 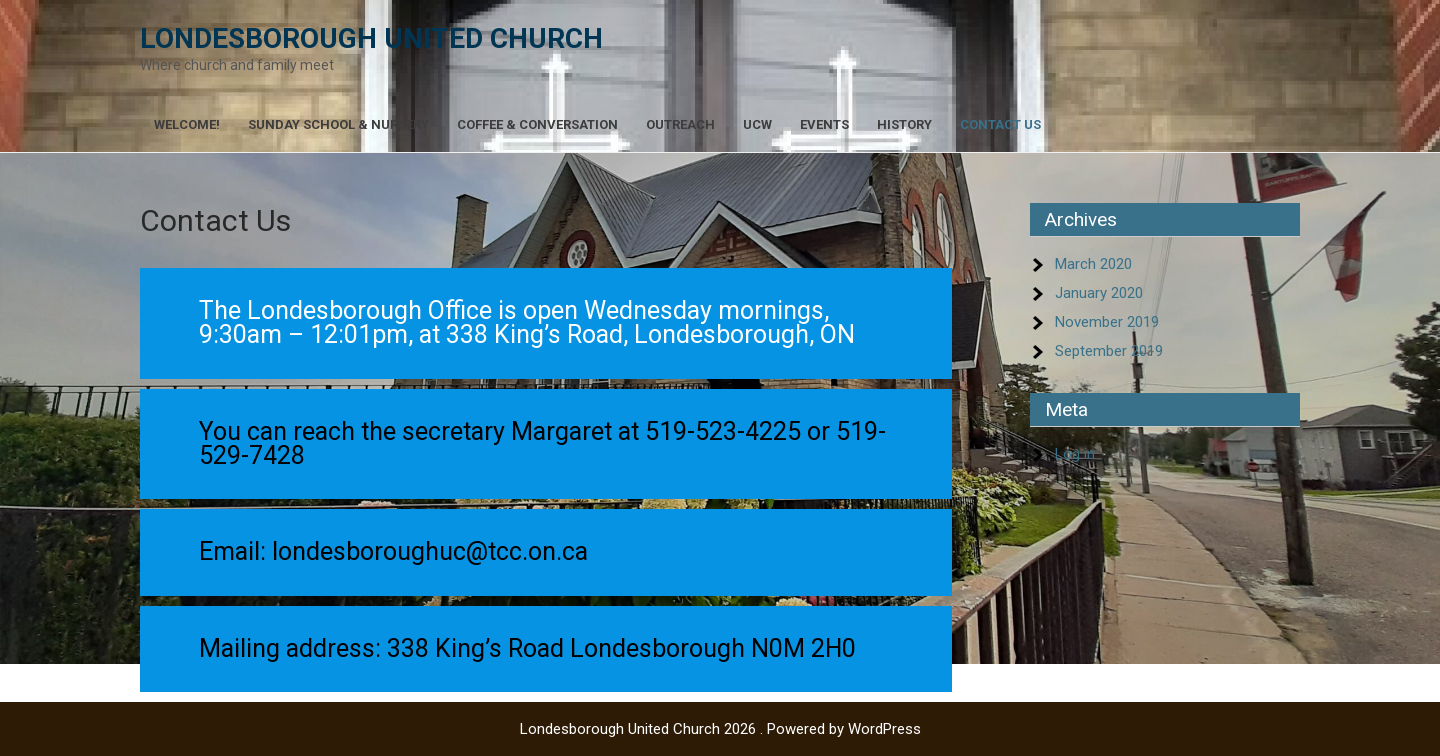 What do you see at coordinates (537, 124) in the screenshot?
I see `Coffee & Conversation` at bounding box center [537, 124].